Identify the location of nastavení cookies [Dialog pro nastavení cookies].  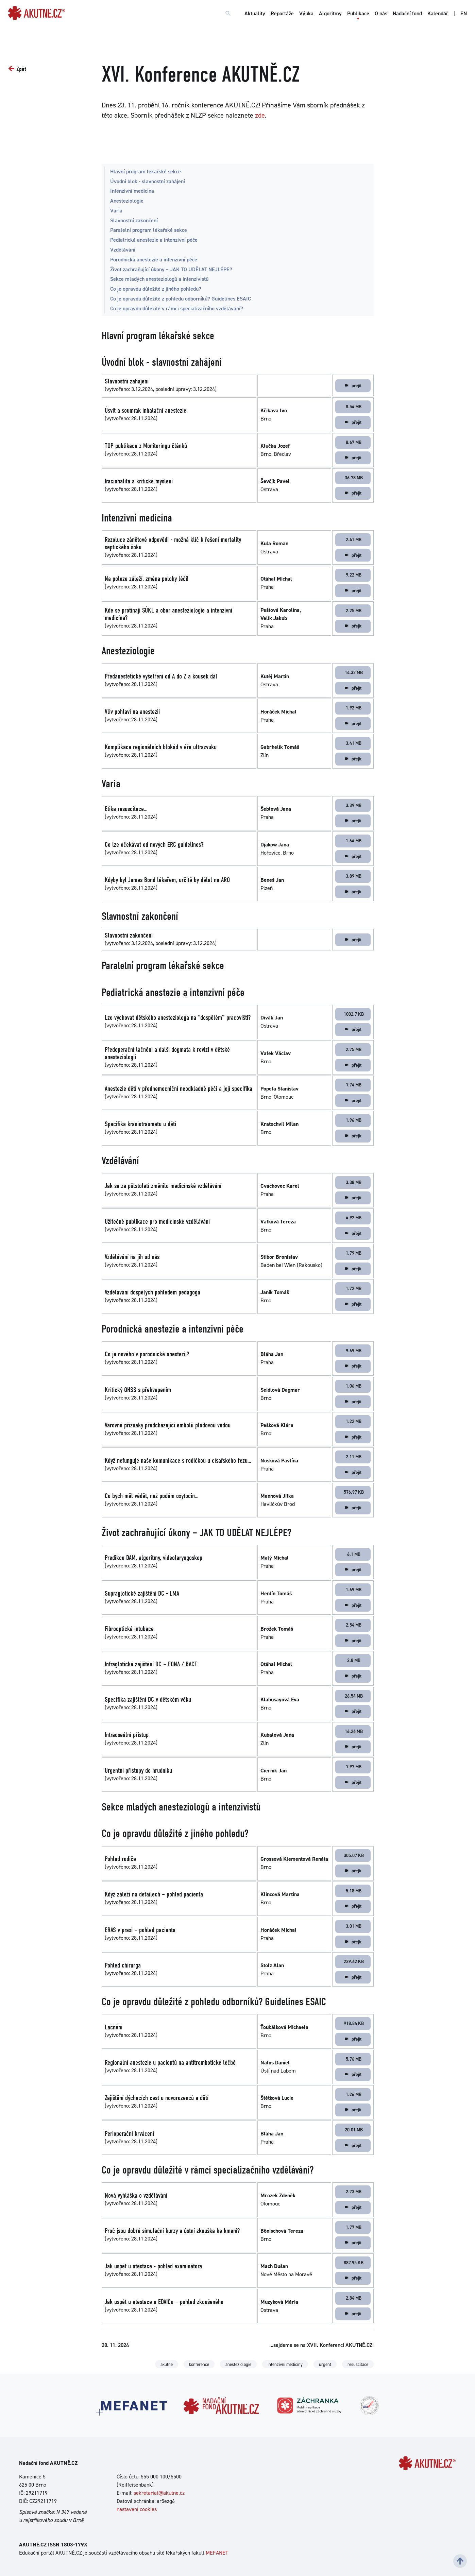
(137, 2509).